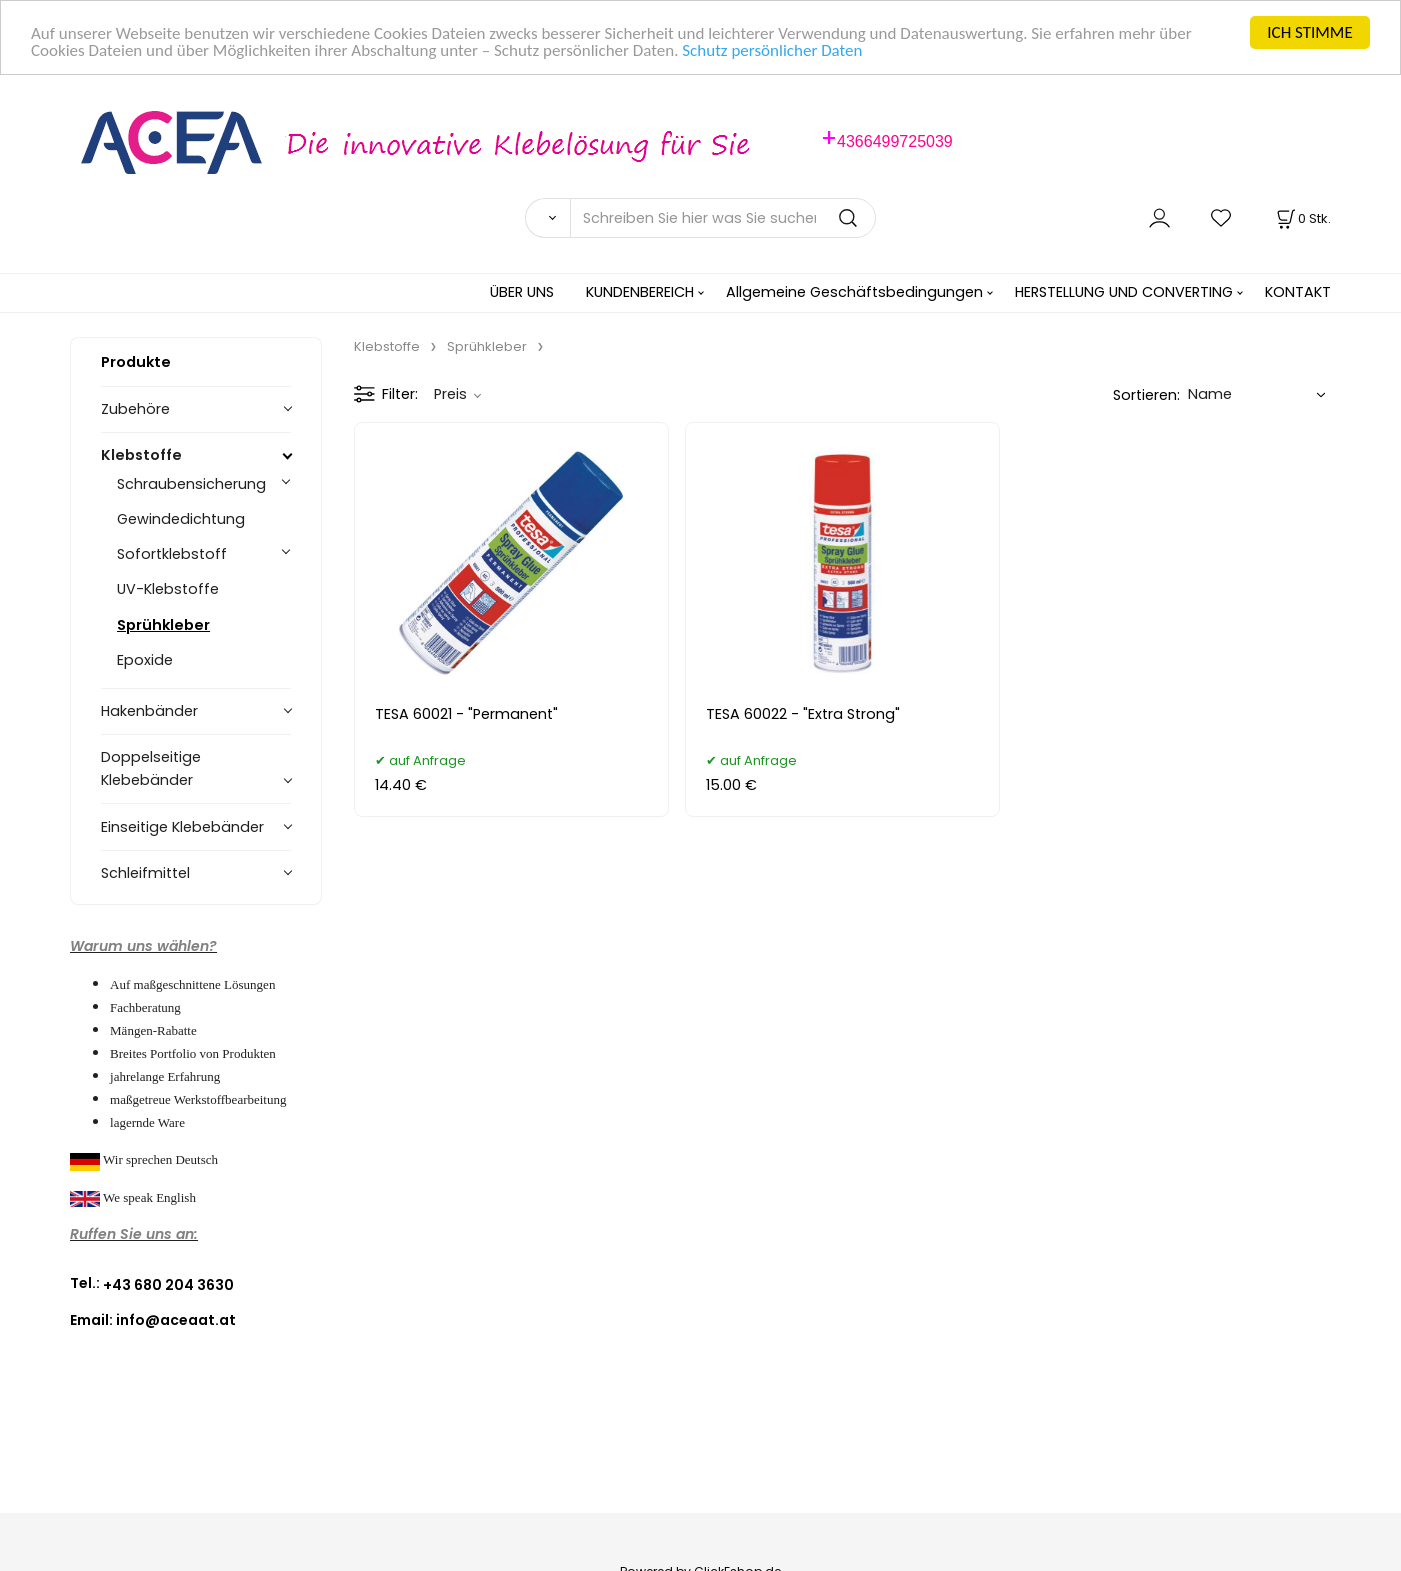 The width and height of the screenshot is (1401, 1571). I want to click on Allgemeine Geschäftsbedingungen, so click(854, 292).